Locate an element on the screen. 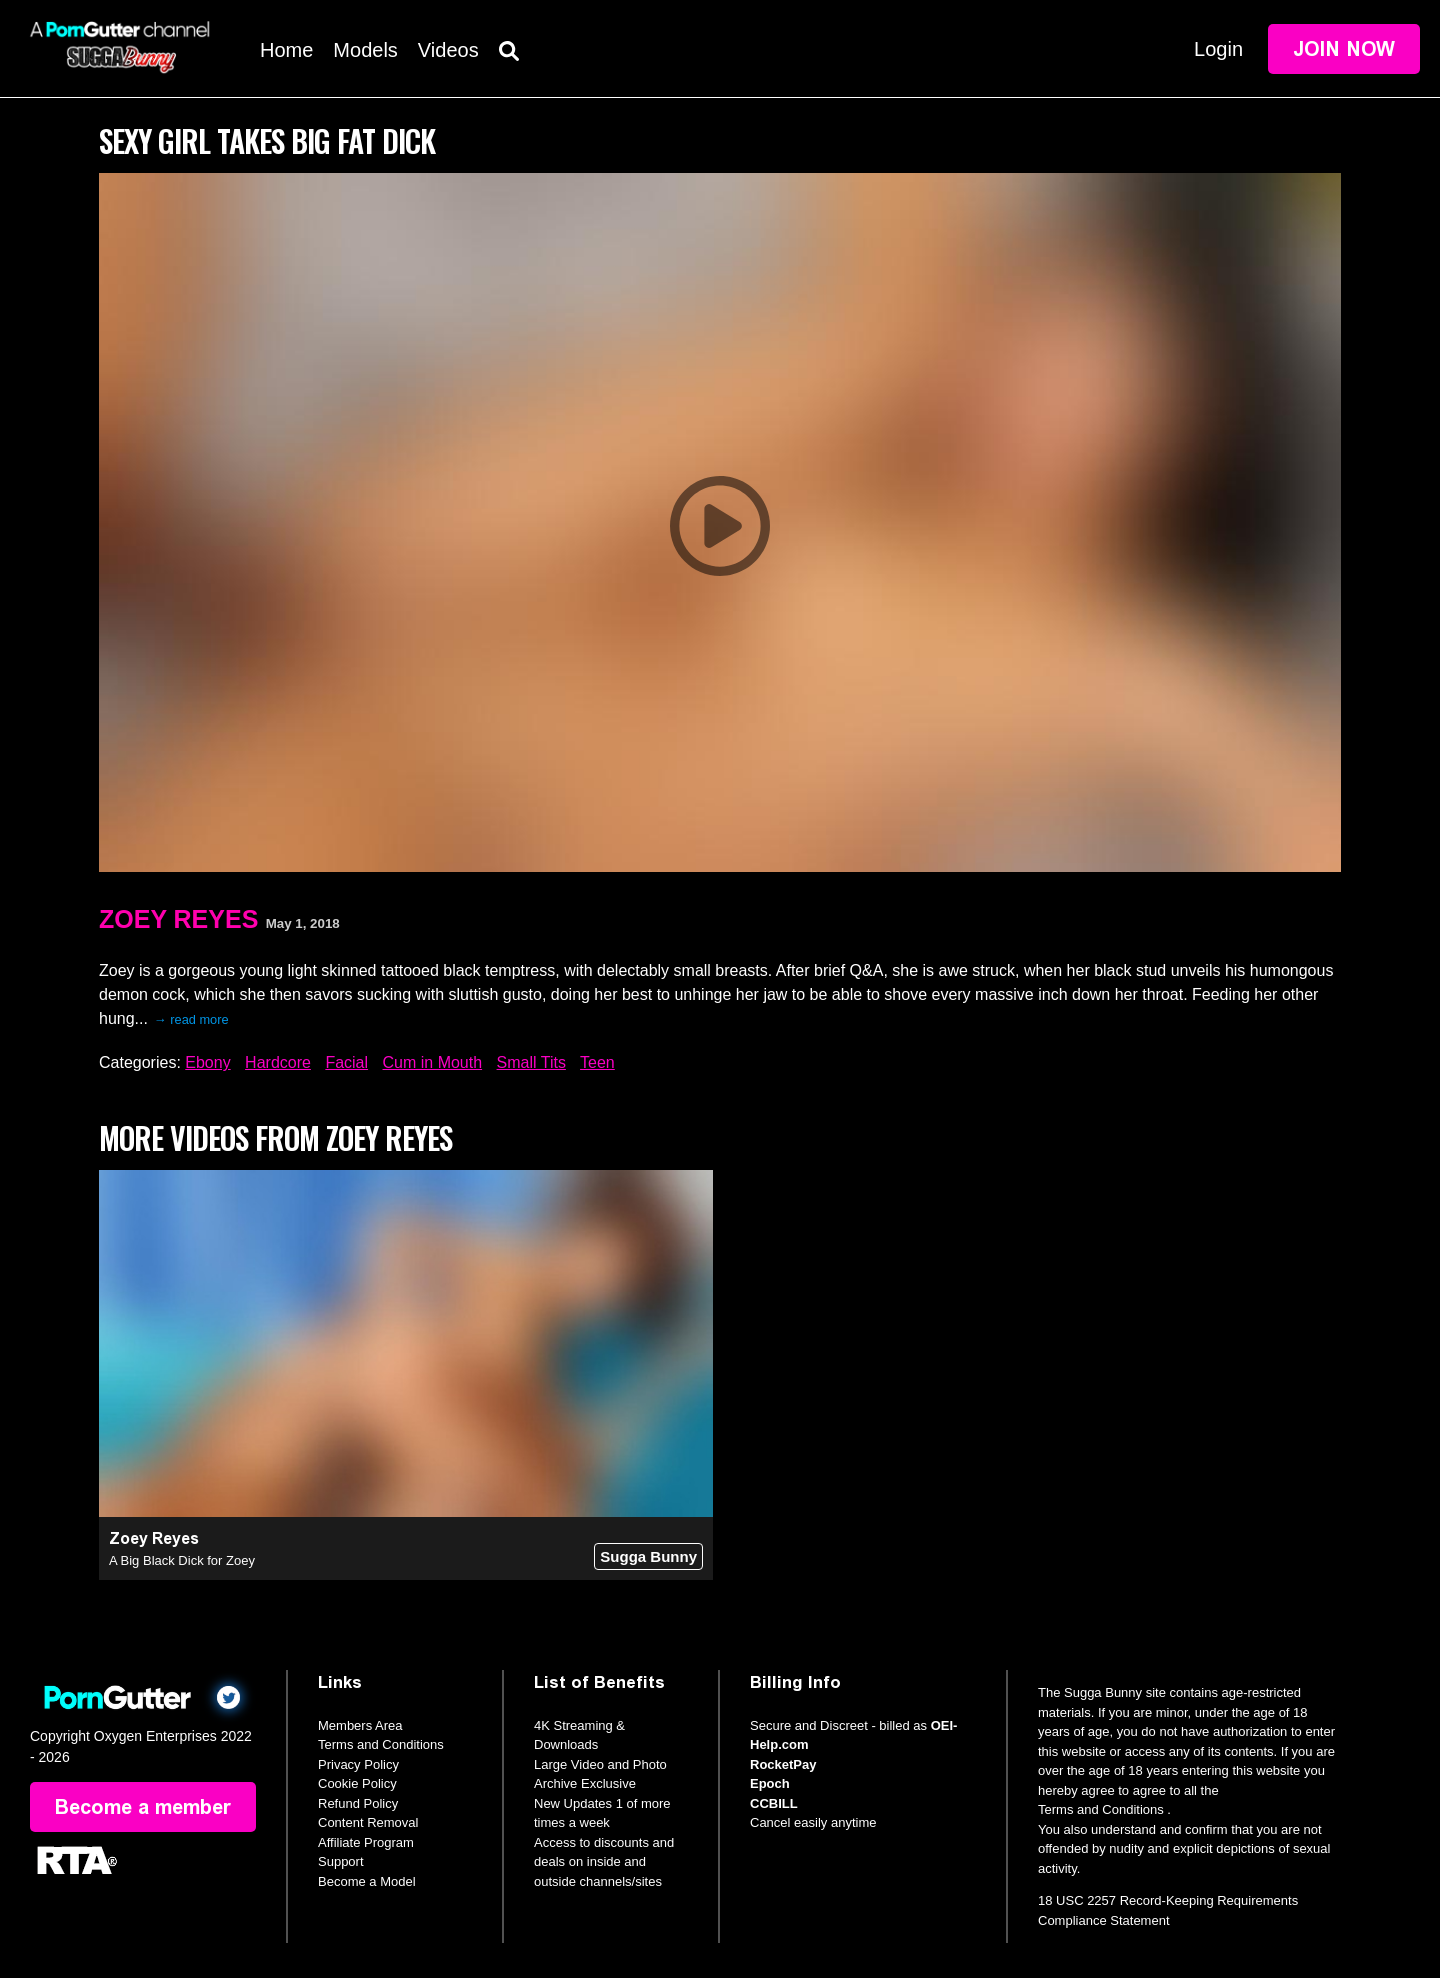 The image size is (1440, 1978). RocketPay is located at coordinates (783, 1764).